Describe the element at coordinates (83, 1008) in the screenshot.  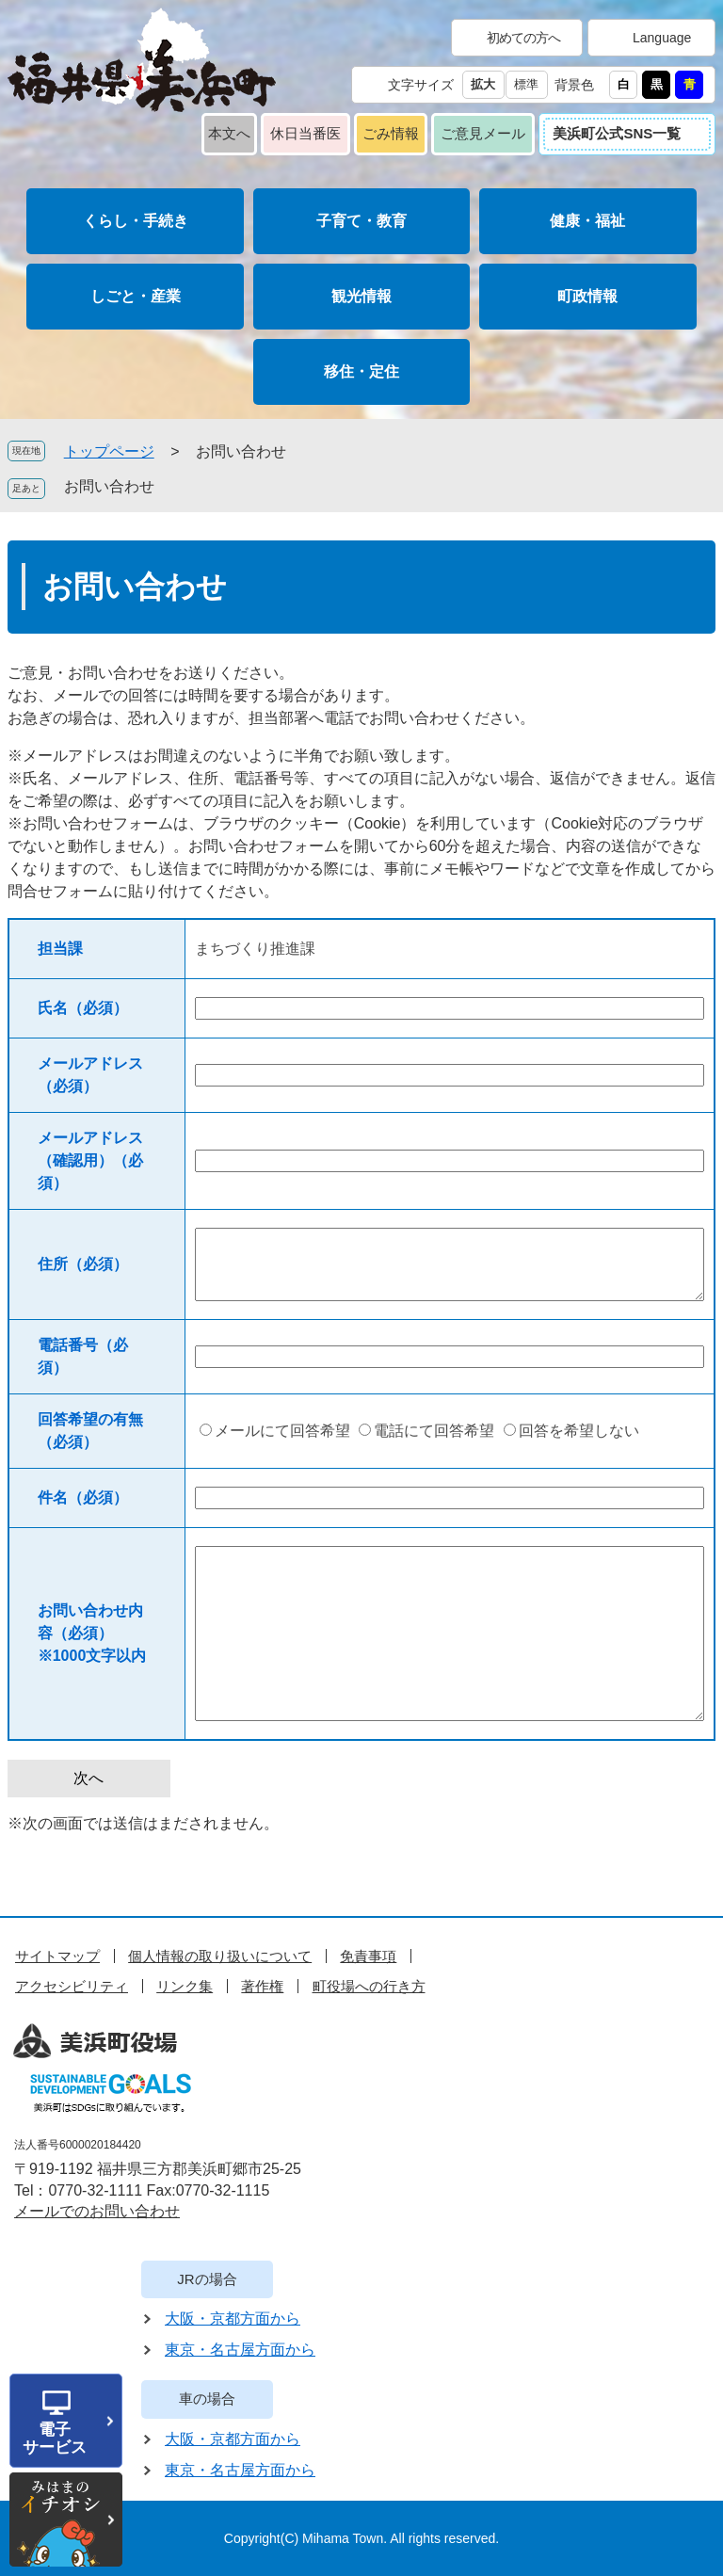
I see `氏名（必須）` at that location.